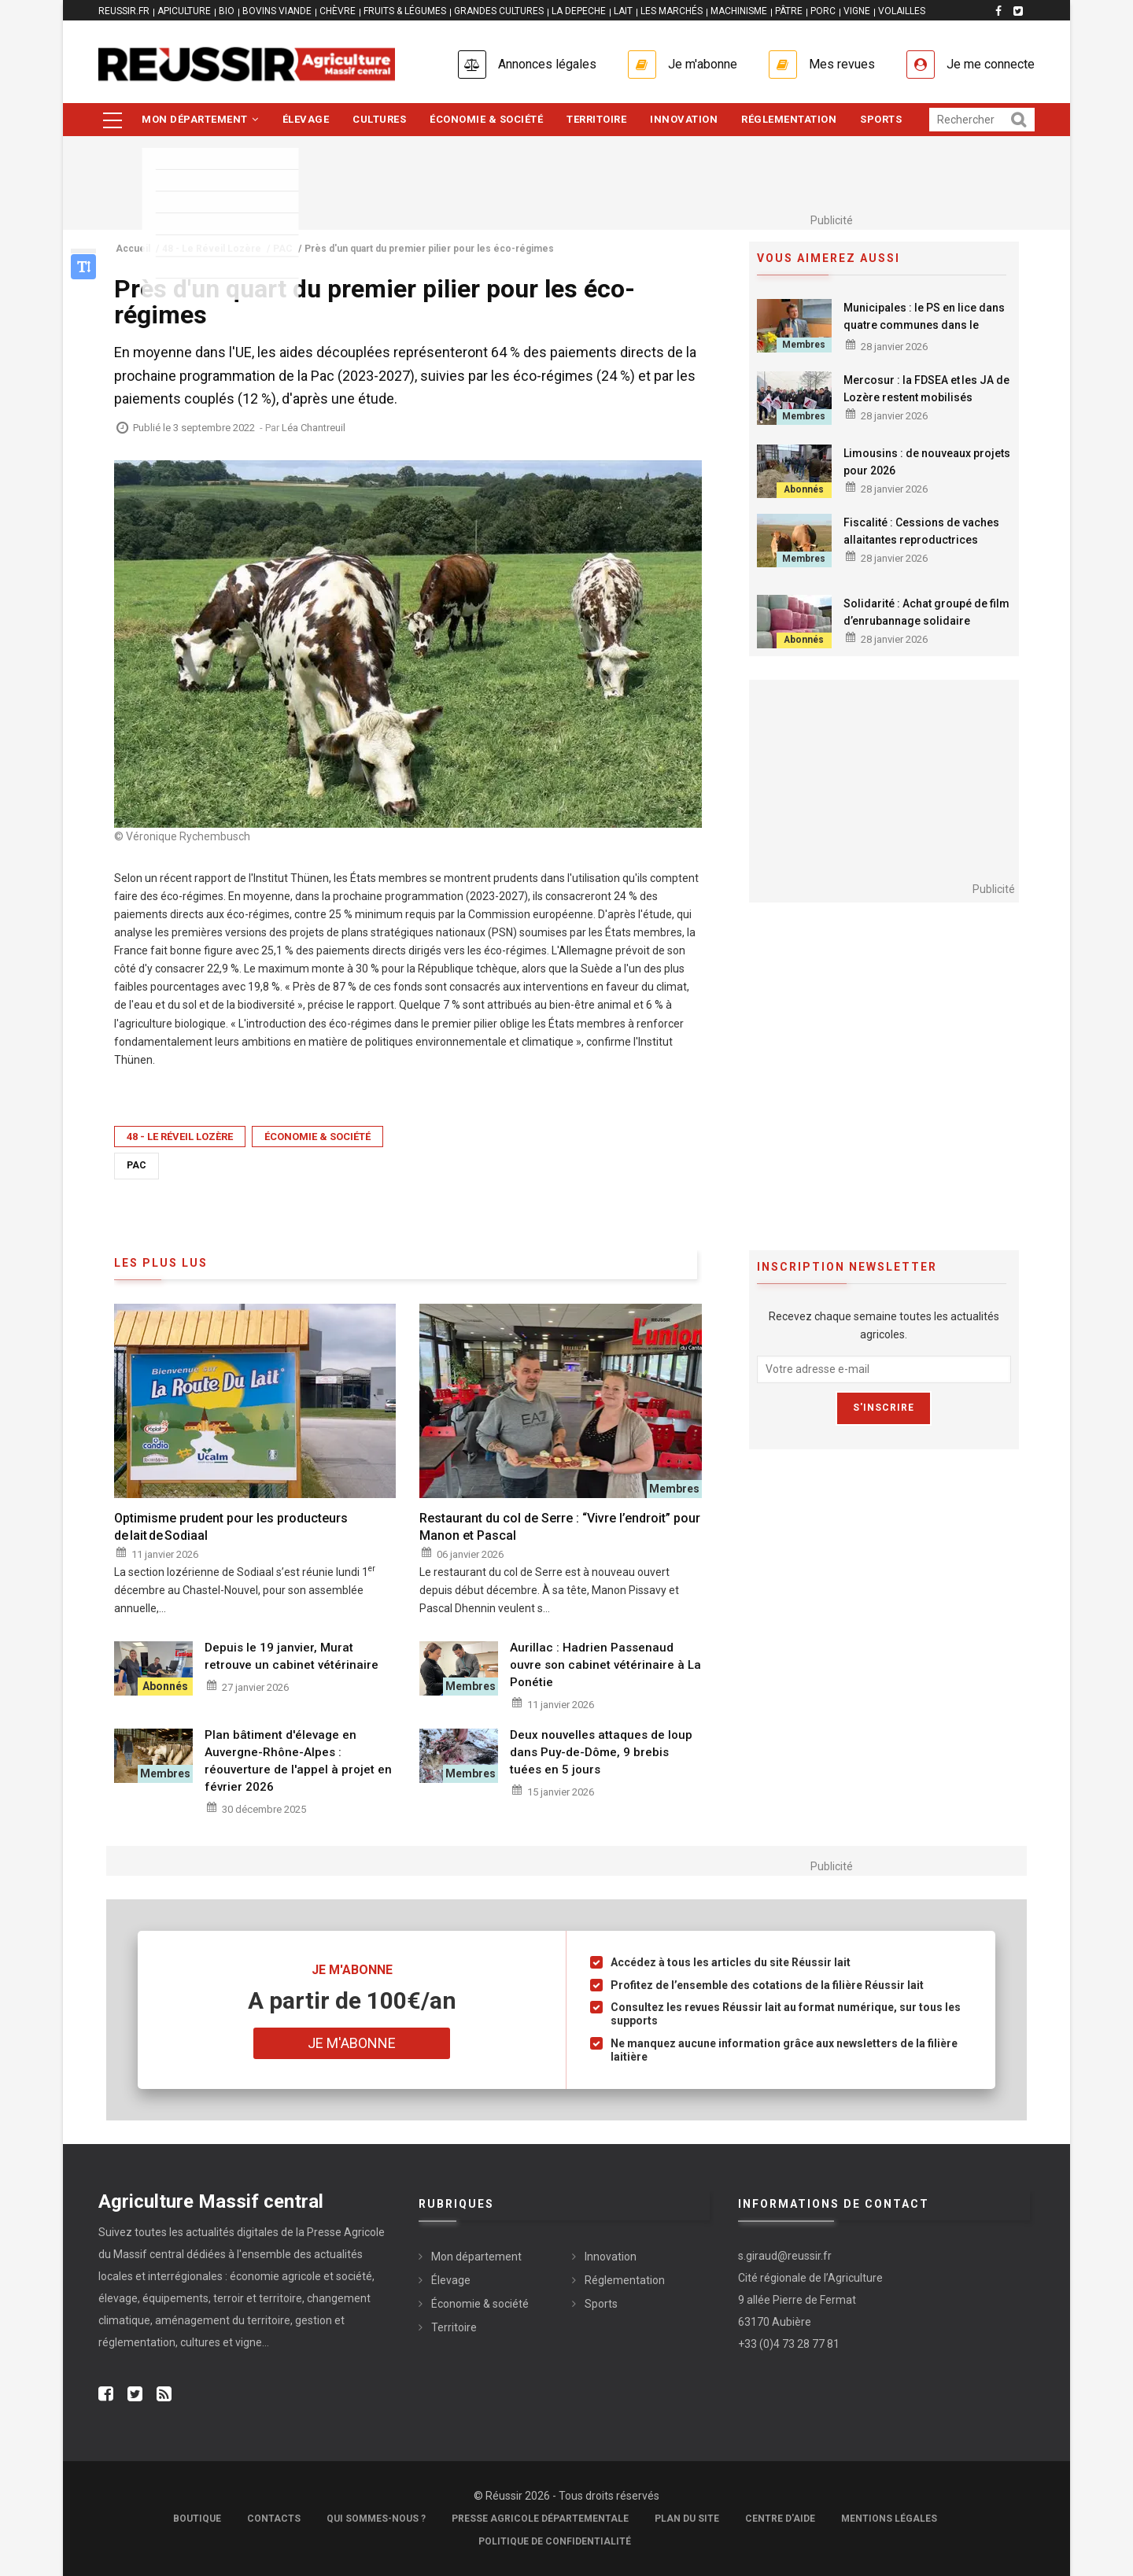 The image size is (1133, 2576). I want to click on Mercosur : la FDSEA et les JA de Lozère restent mobilisés, so click(926, 389).